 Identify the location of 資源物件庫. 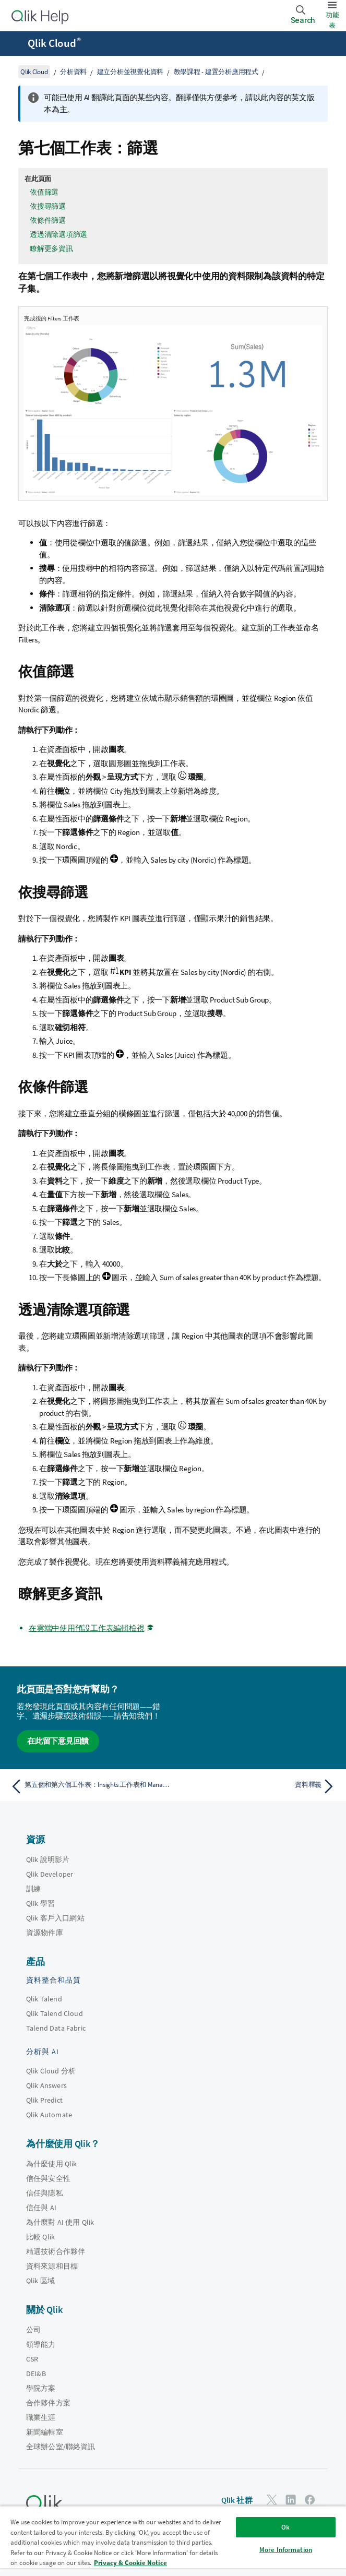
(44, 1932).